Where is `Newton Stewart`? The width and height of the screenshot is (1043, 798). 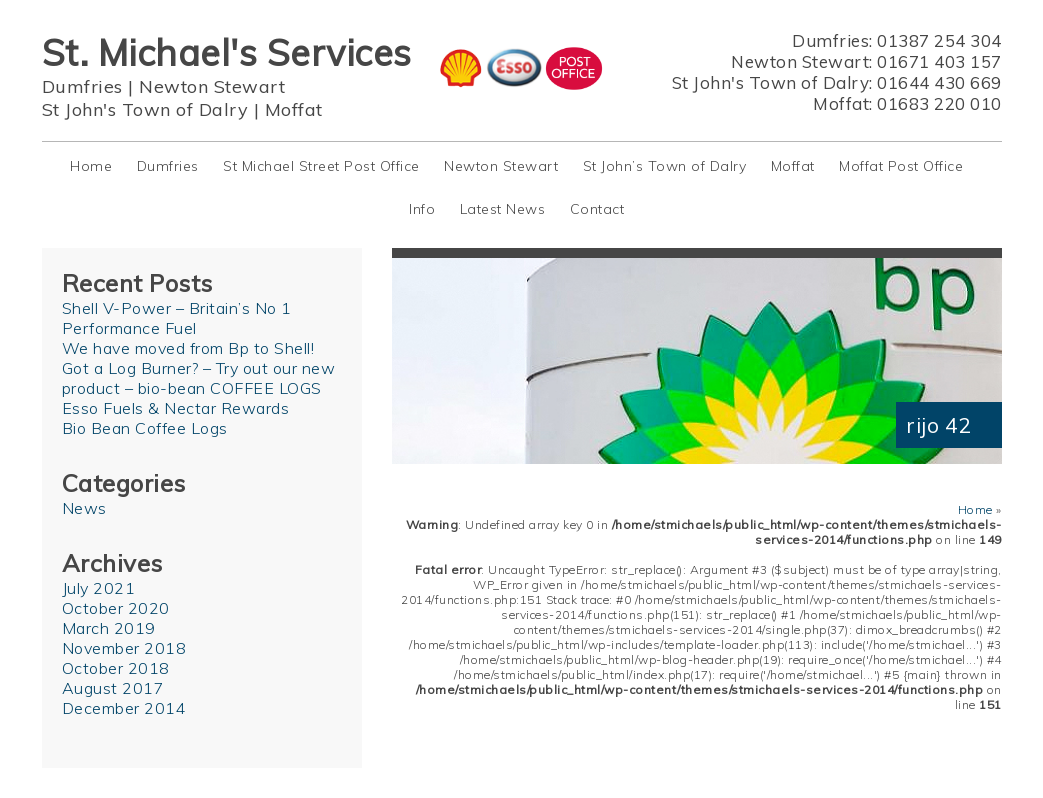 Newton Stewart is located at coordinates (212, 86).